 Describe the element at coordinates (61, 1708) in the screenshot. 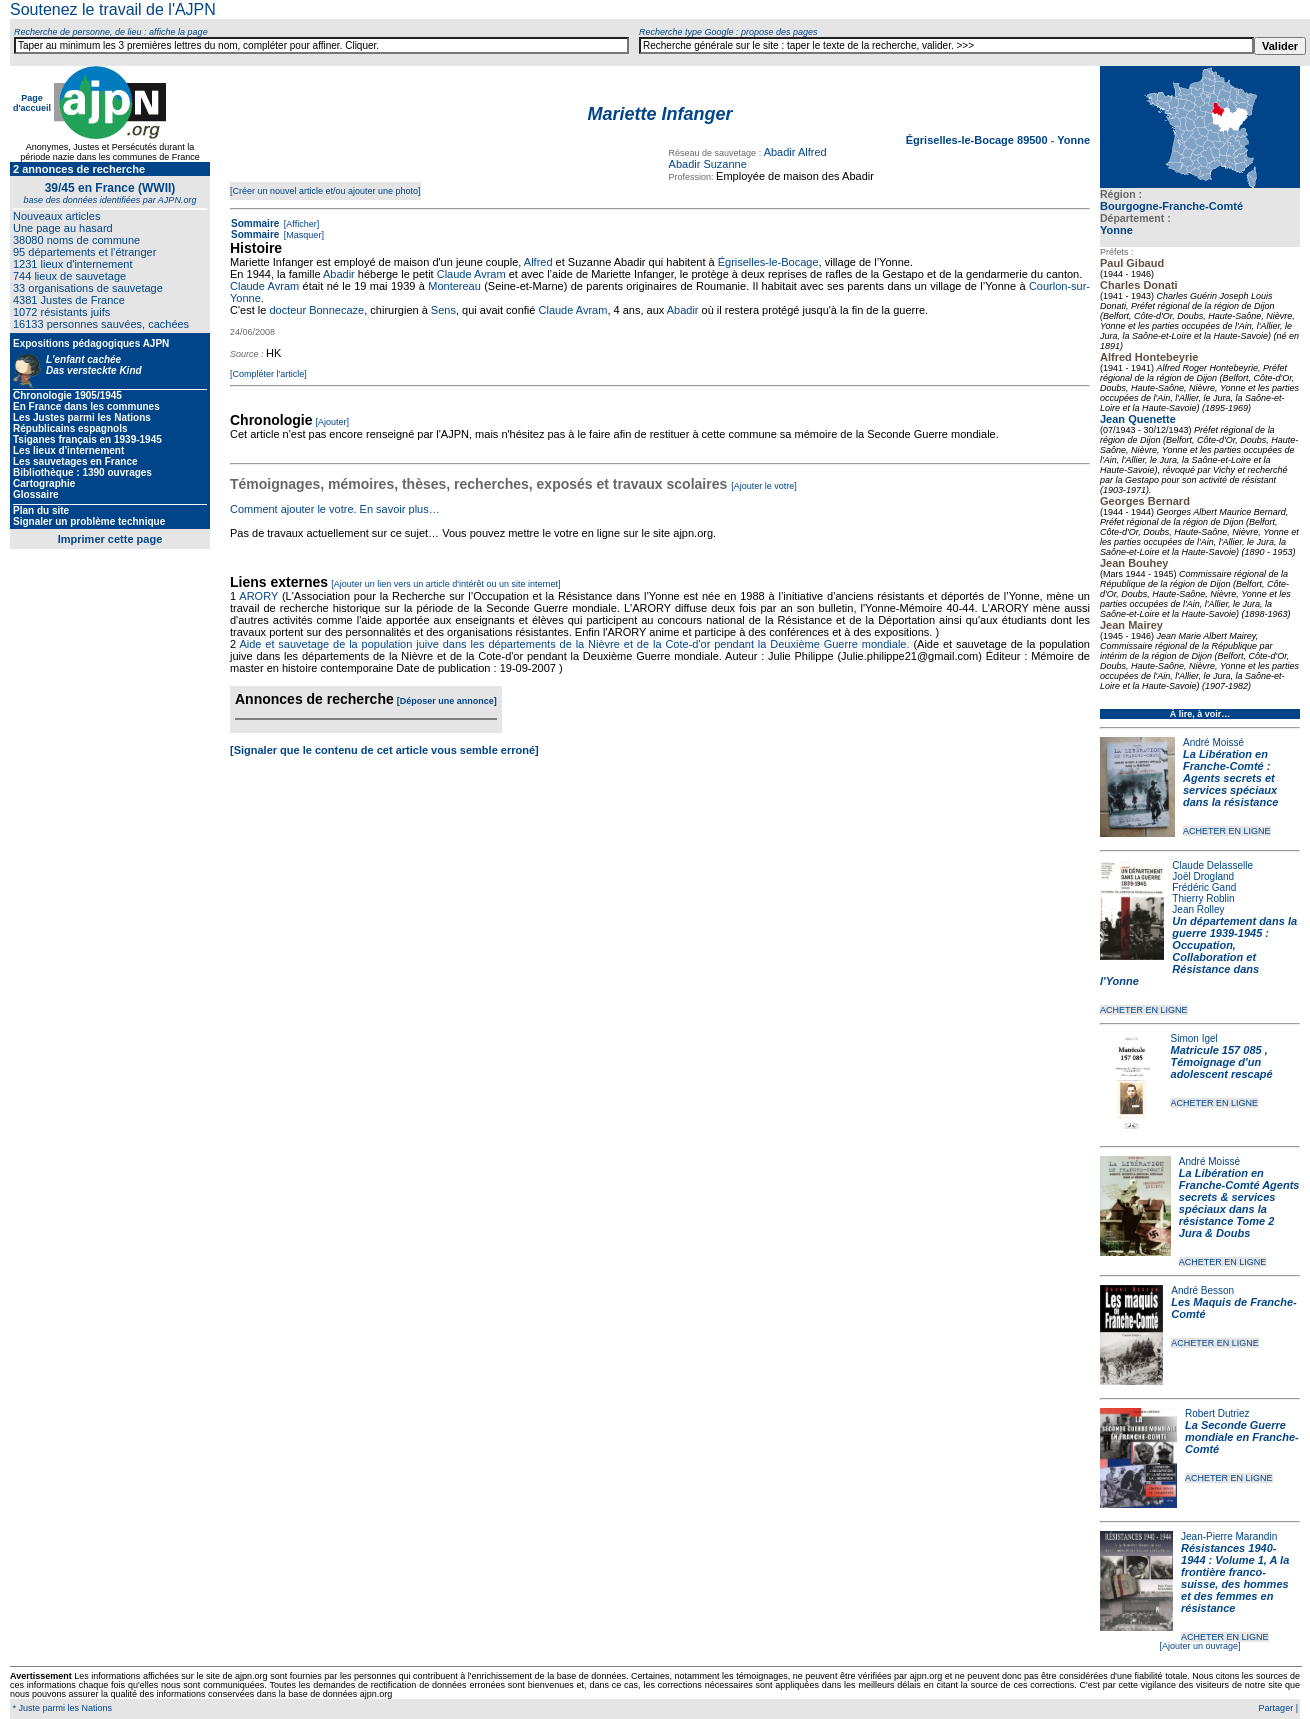

I see `* Juste parmi les Nations` at that location.